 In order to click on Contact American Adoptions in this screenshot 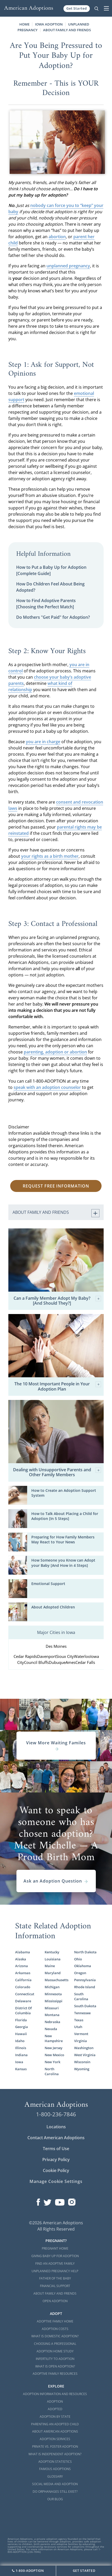, I will do `click(56, 2138)`.